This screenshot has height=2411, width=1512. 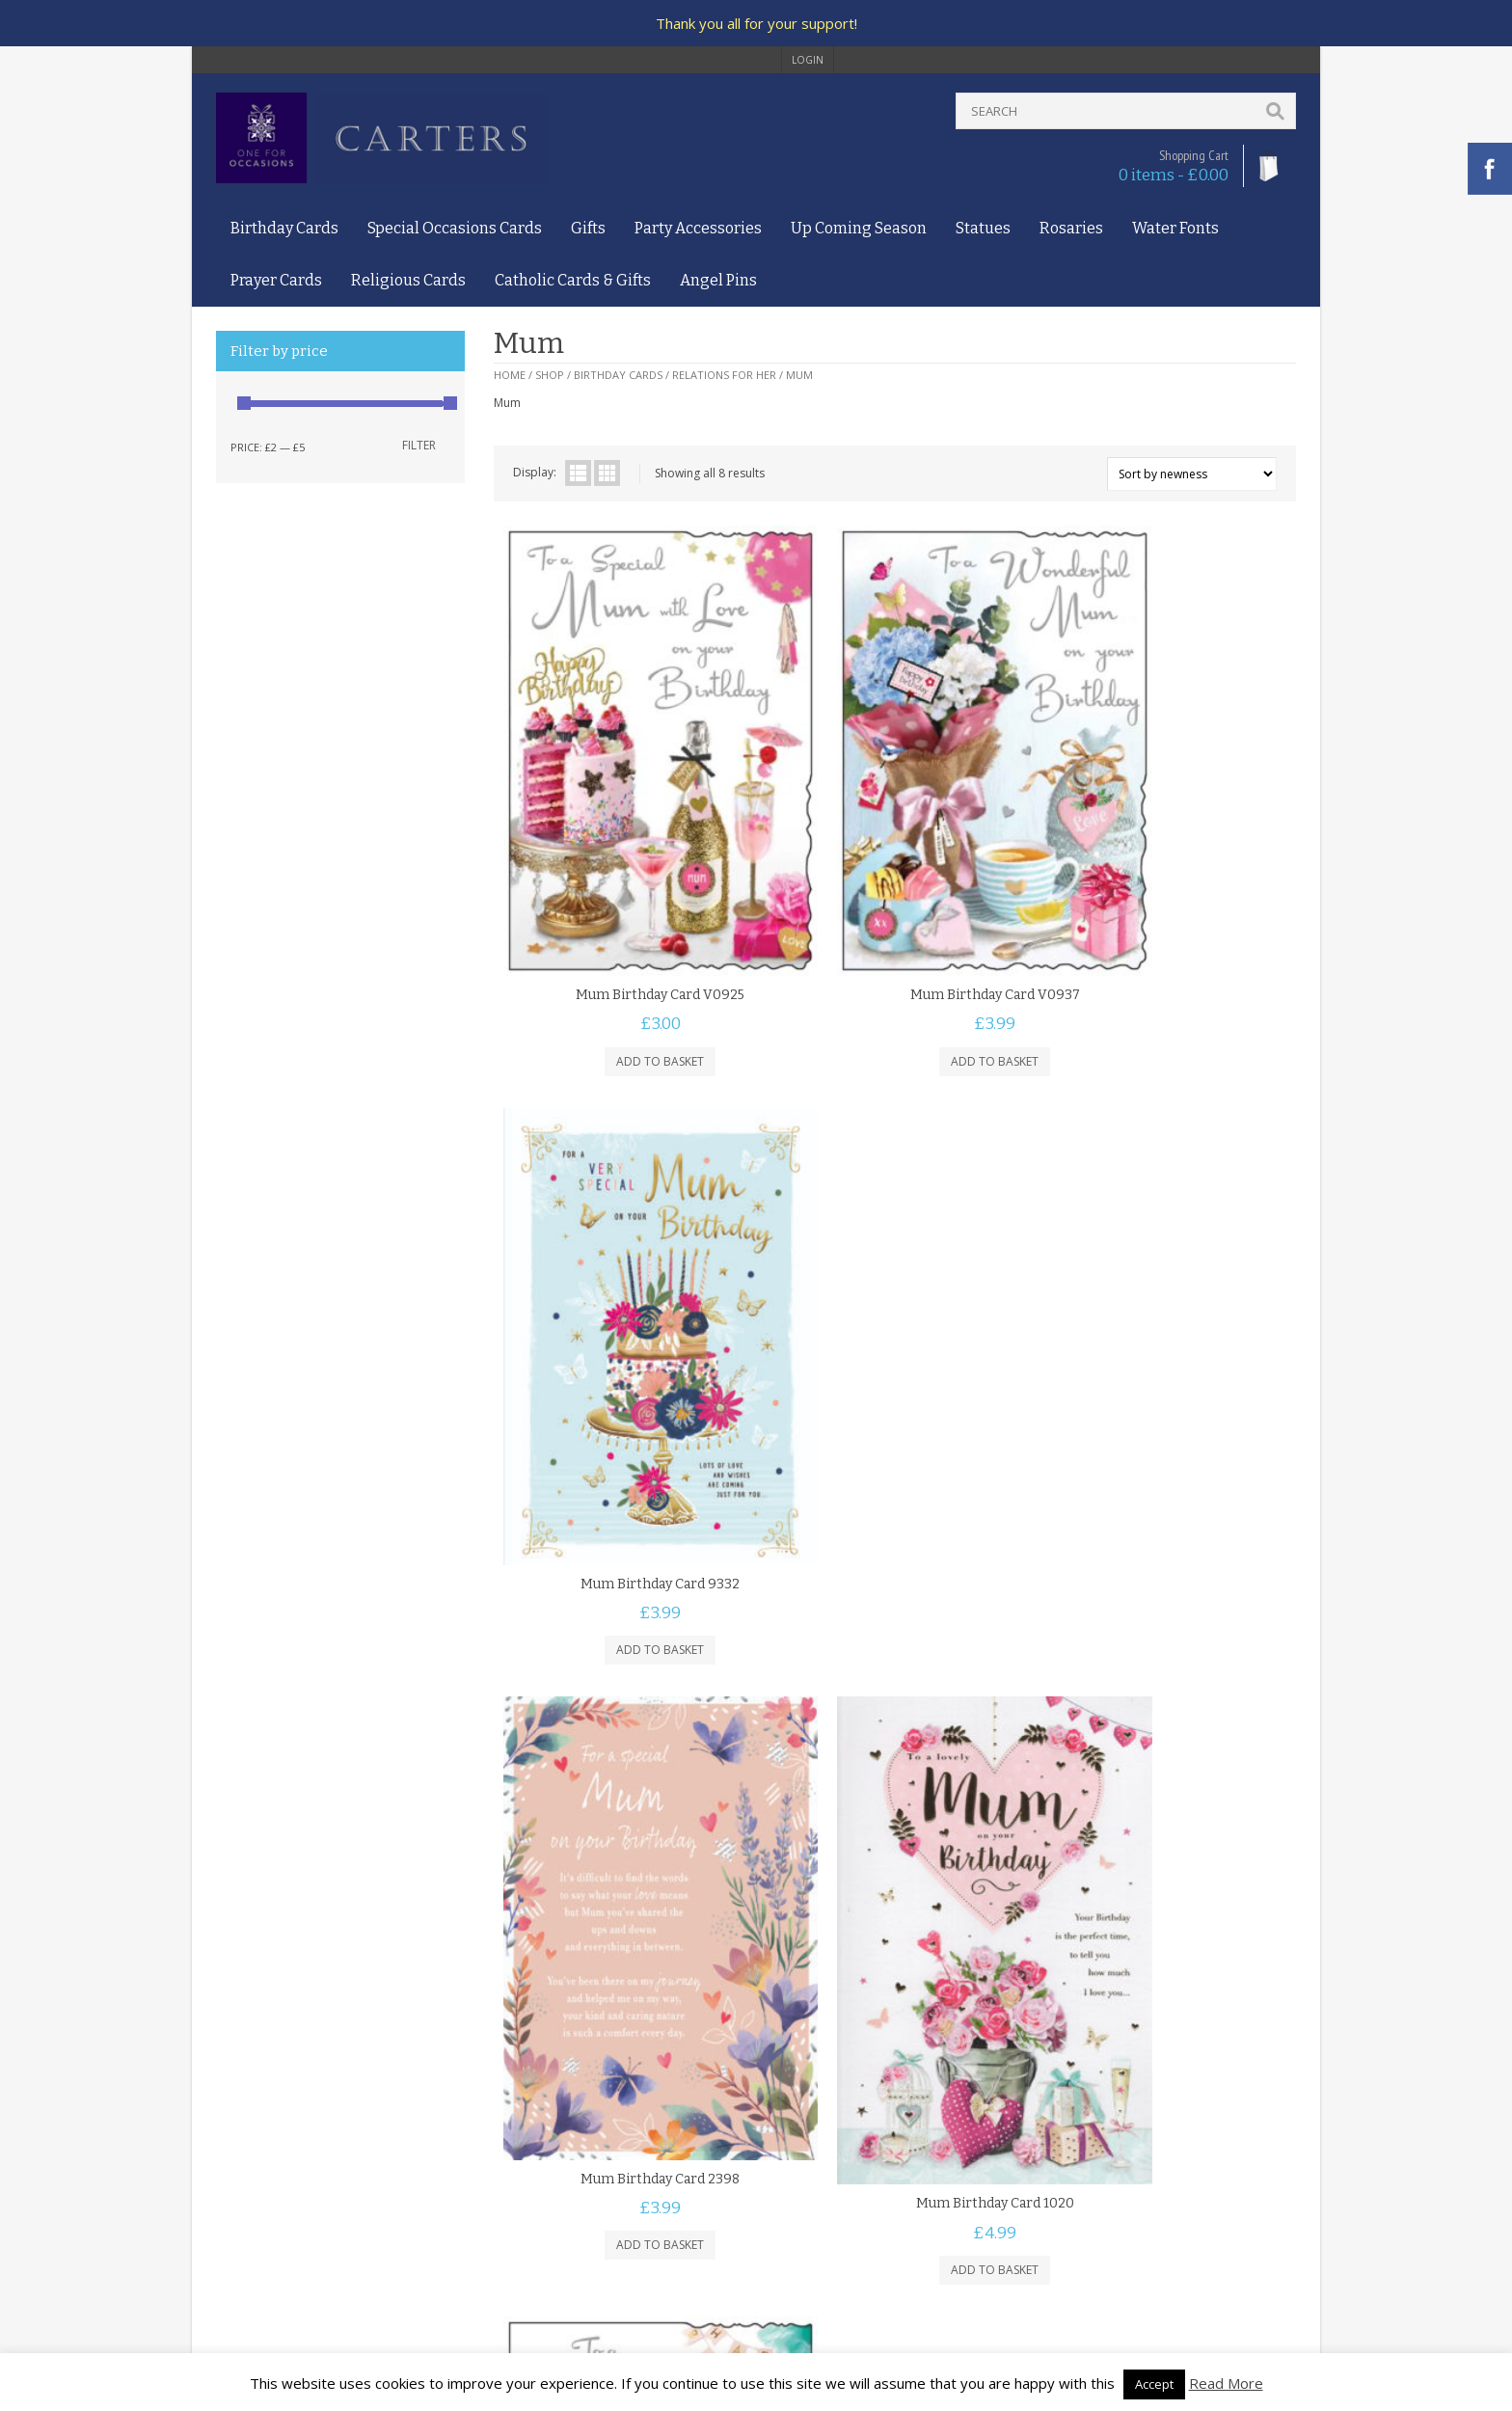 What do you see at coordinates (408, 280) in the screenshot?
I see `Religious Cards` at bounding box center [408, 280].